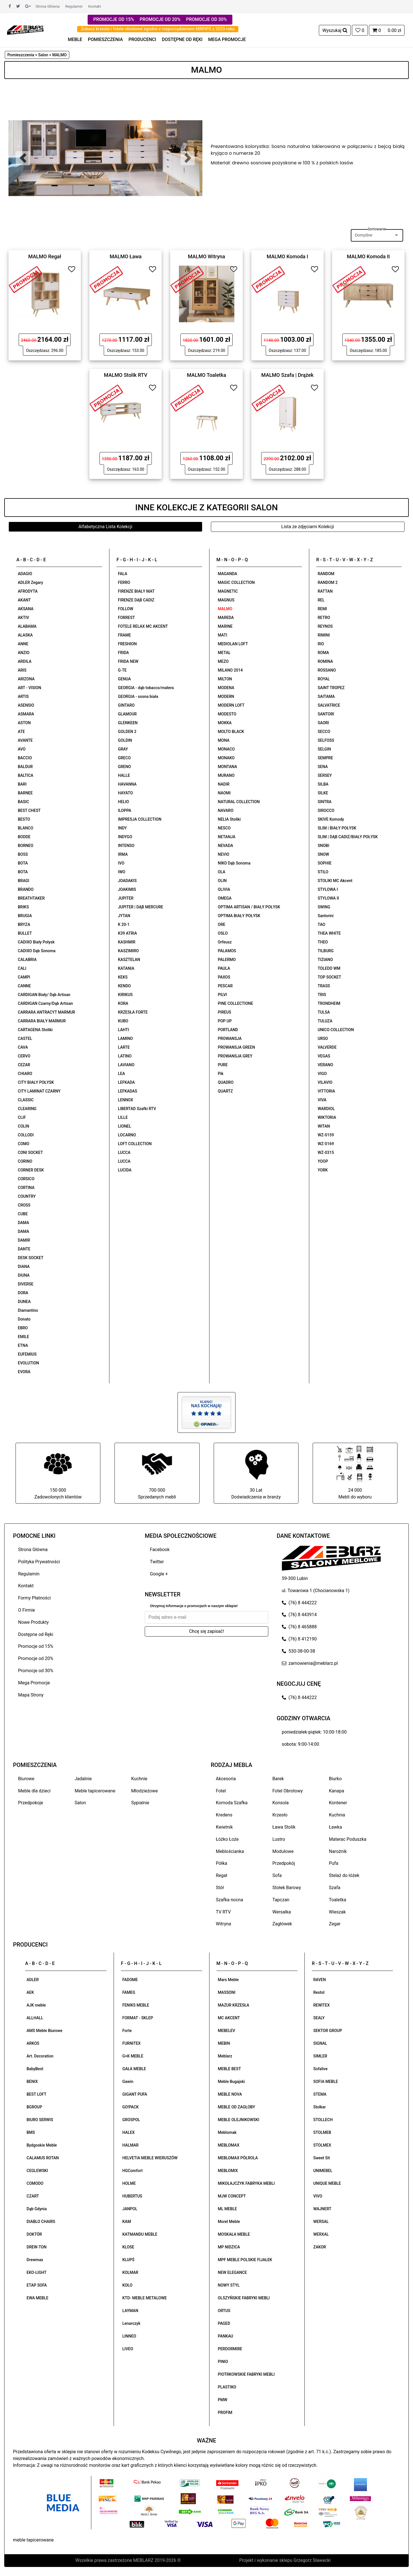  Describe the element at coordinates (226, 617) in the screenshot. I see `MAREDA` at that location.